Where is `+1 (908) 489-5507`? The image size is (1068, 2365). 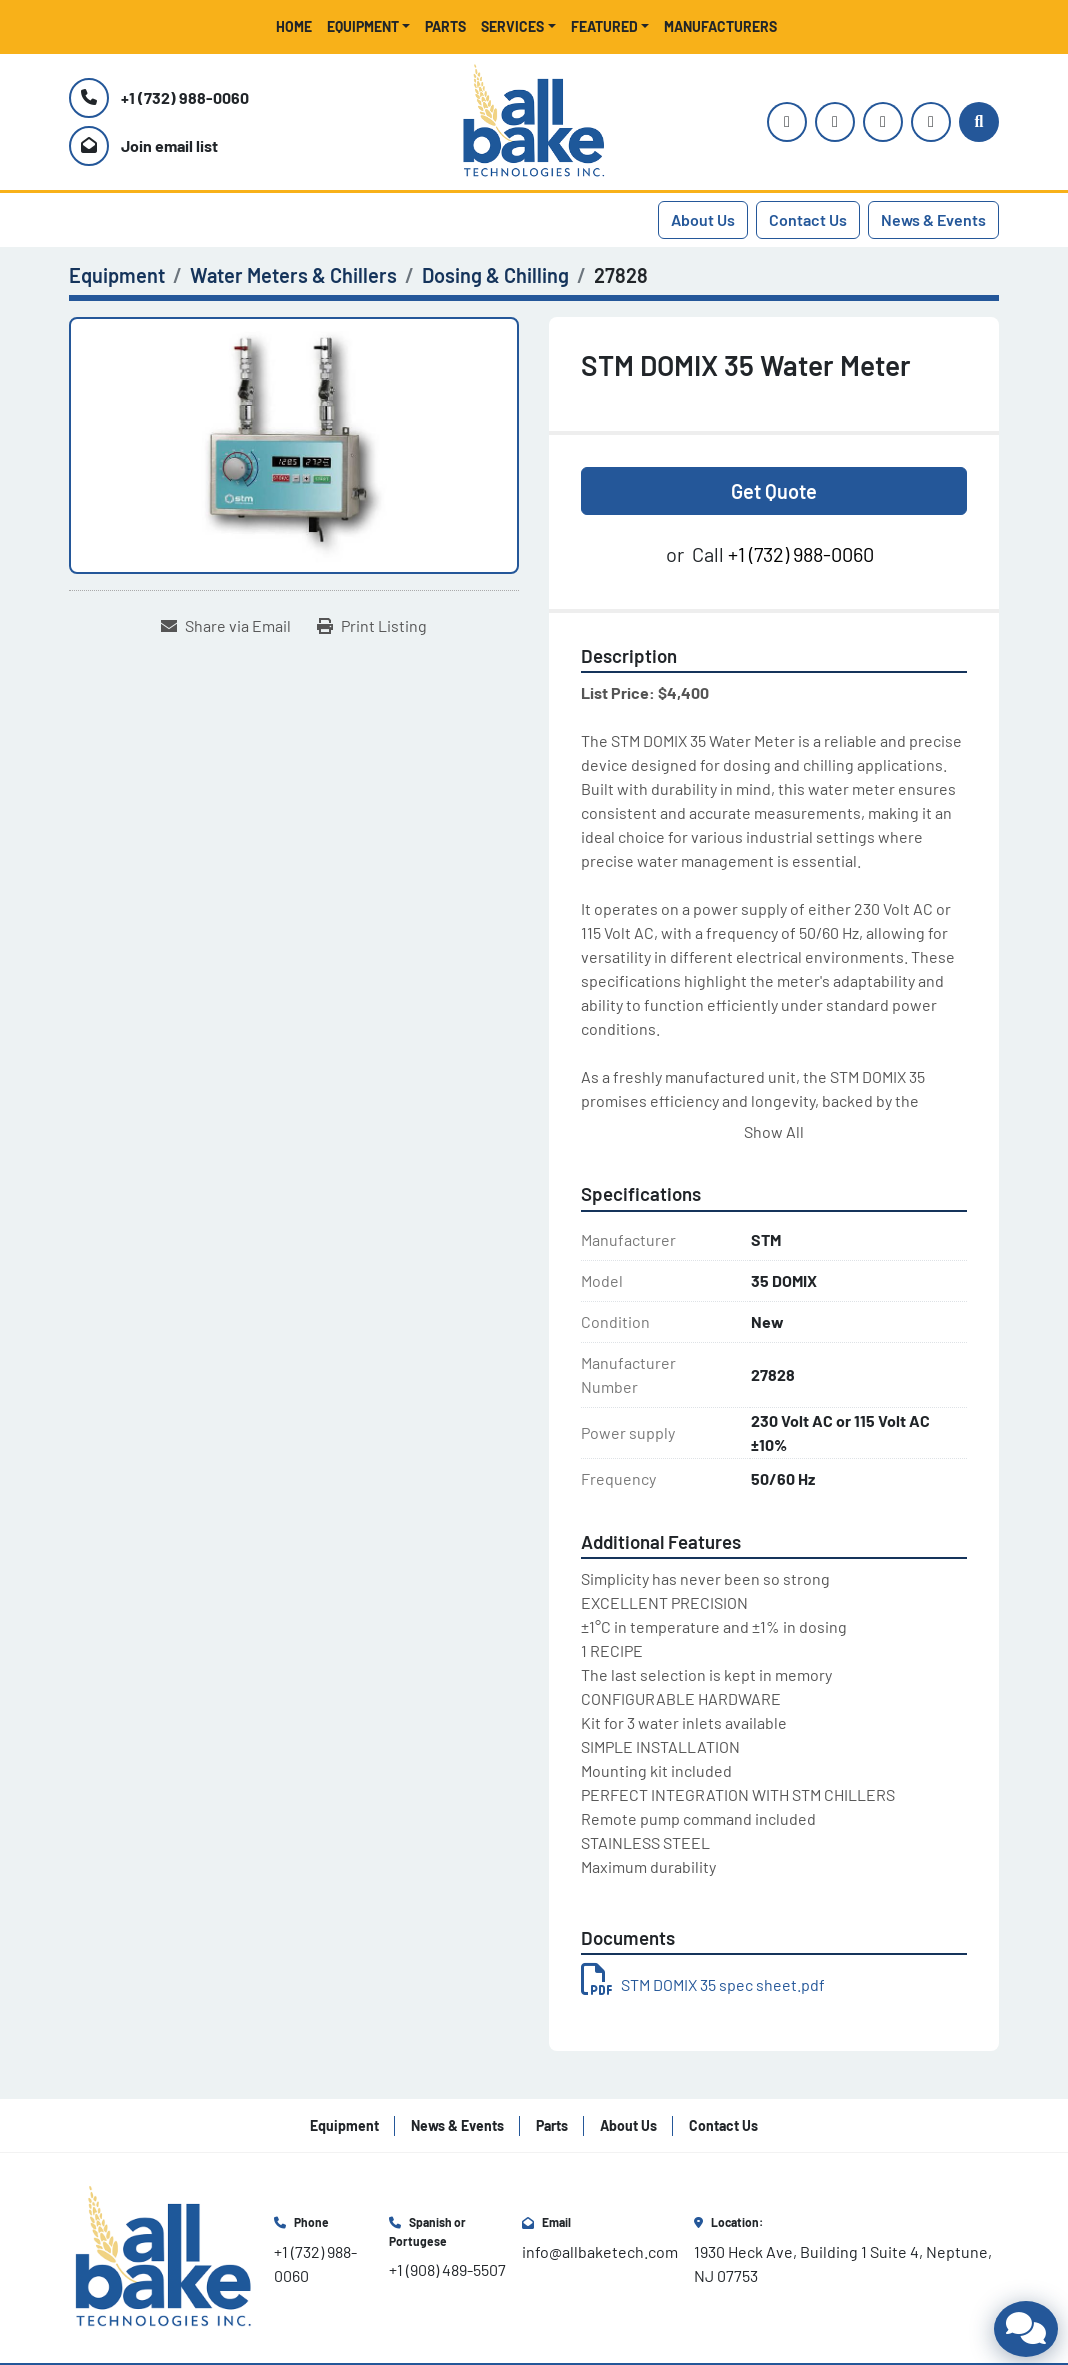
+1 (908) 489-5507 is located at coordinates (447, 2269).